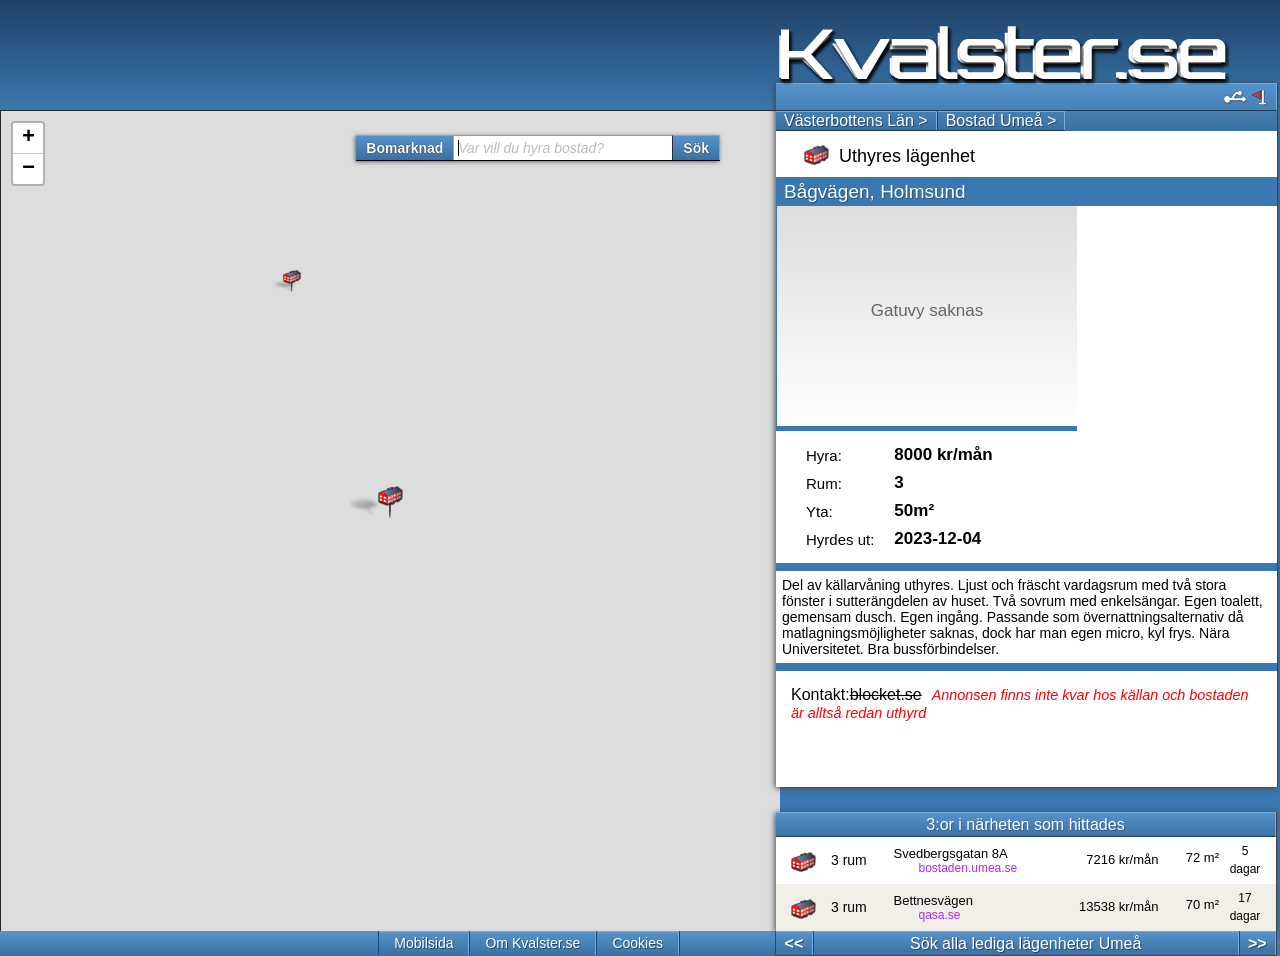  Describe the element at coordinates (28, 169) in the screenshot. I see `− [button]` at that location.